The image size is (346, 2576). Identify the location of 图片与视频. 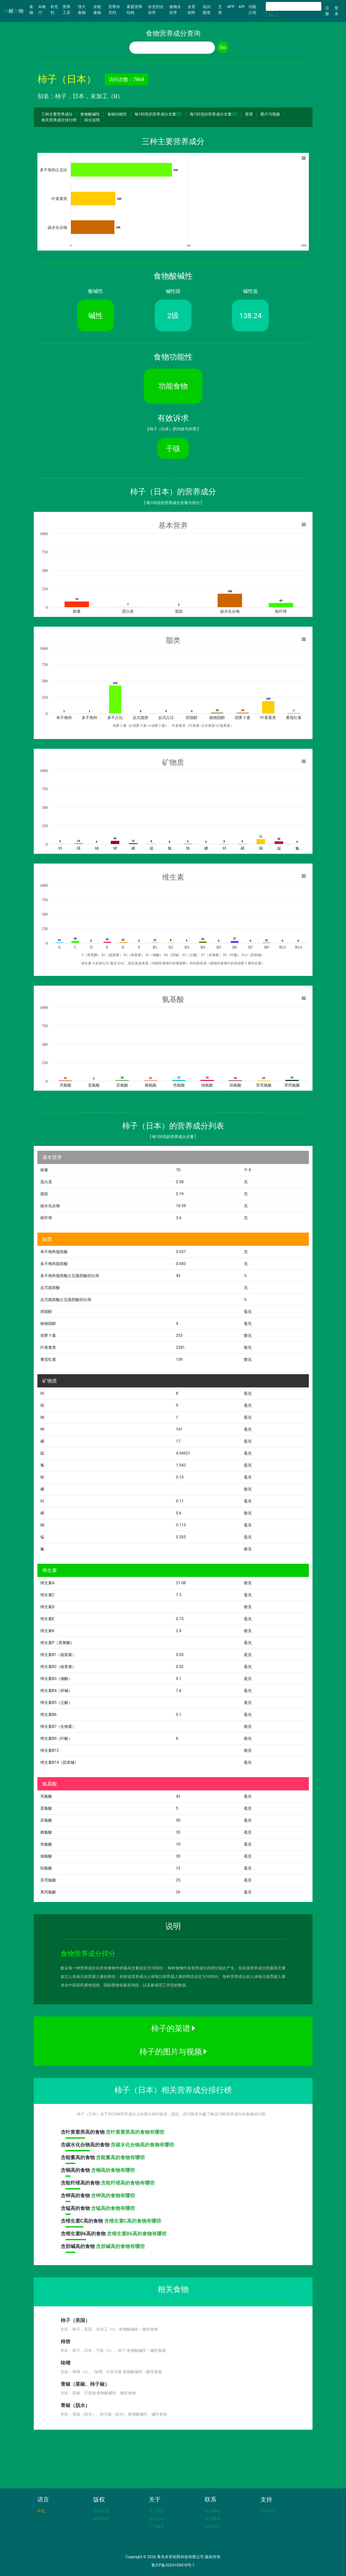
(270, 114).